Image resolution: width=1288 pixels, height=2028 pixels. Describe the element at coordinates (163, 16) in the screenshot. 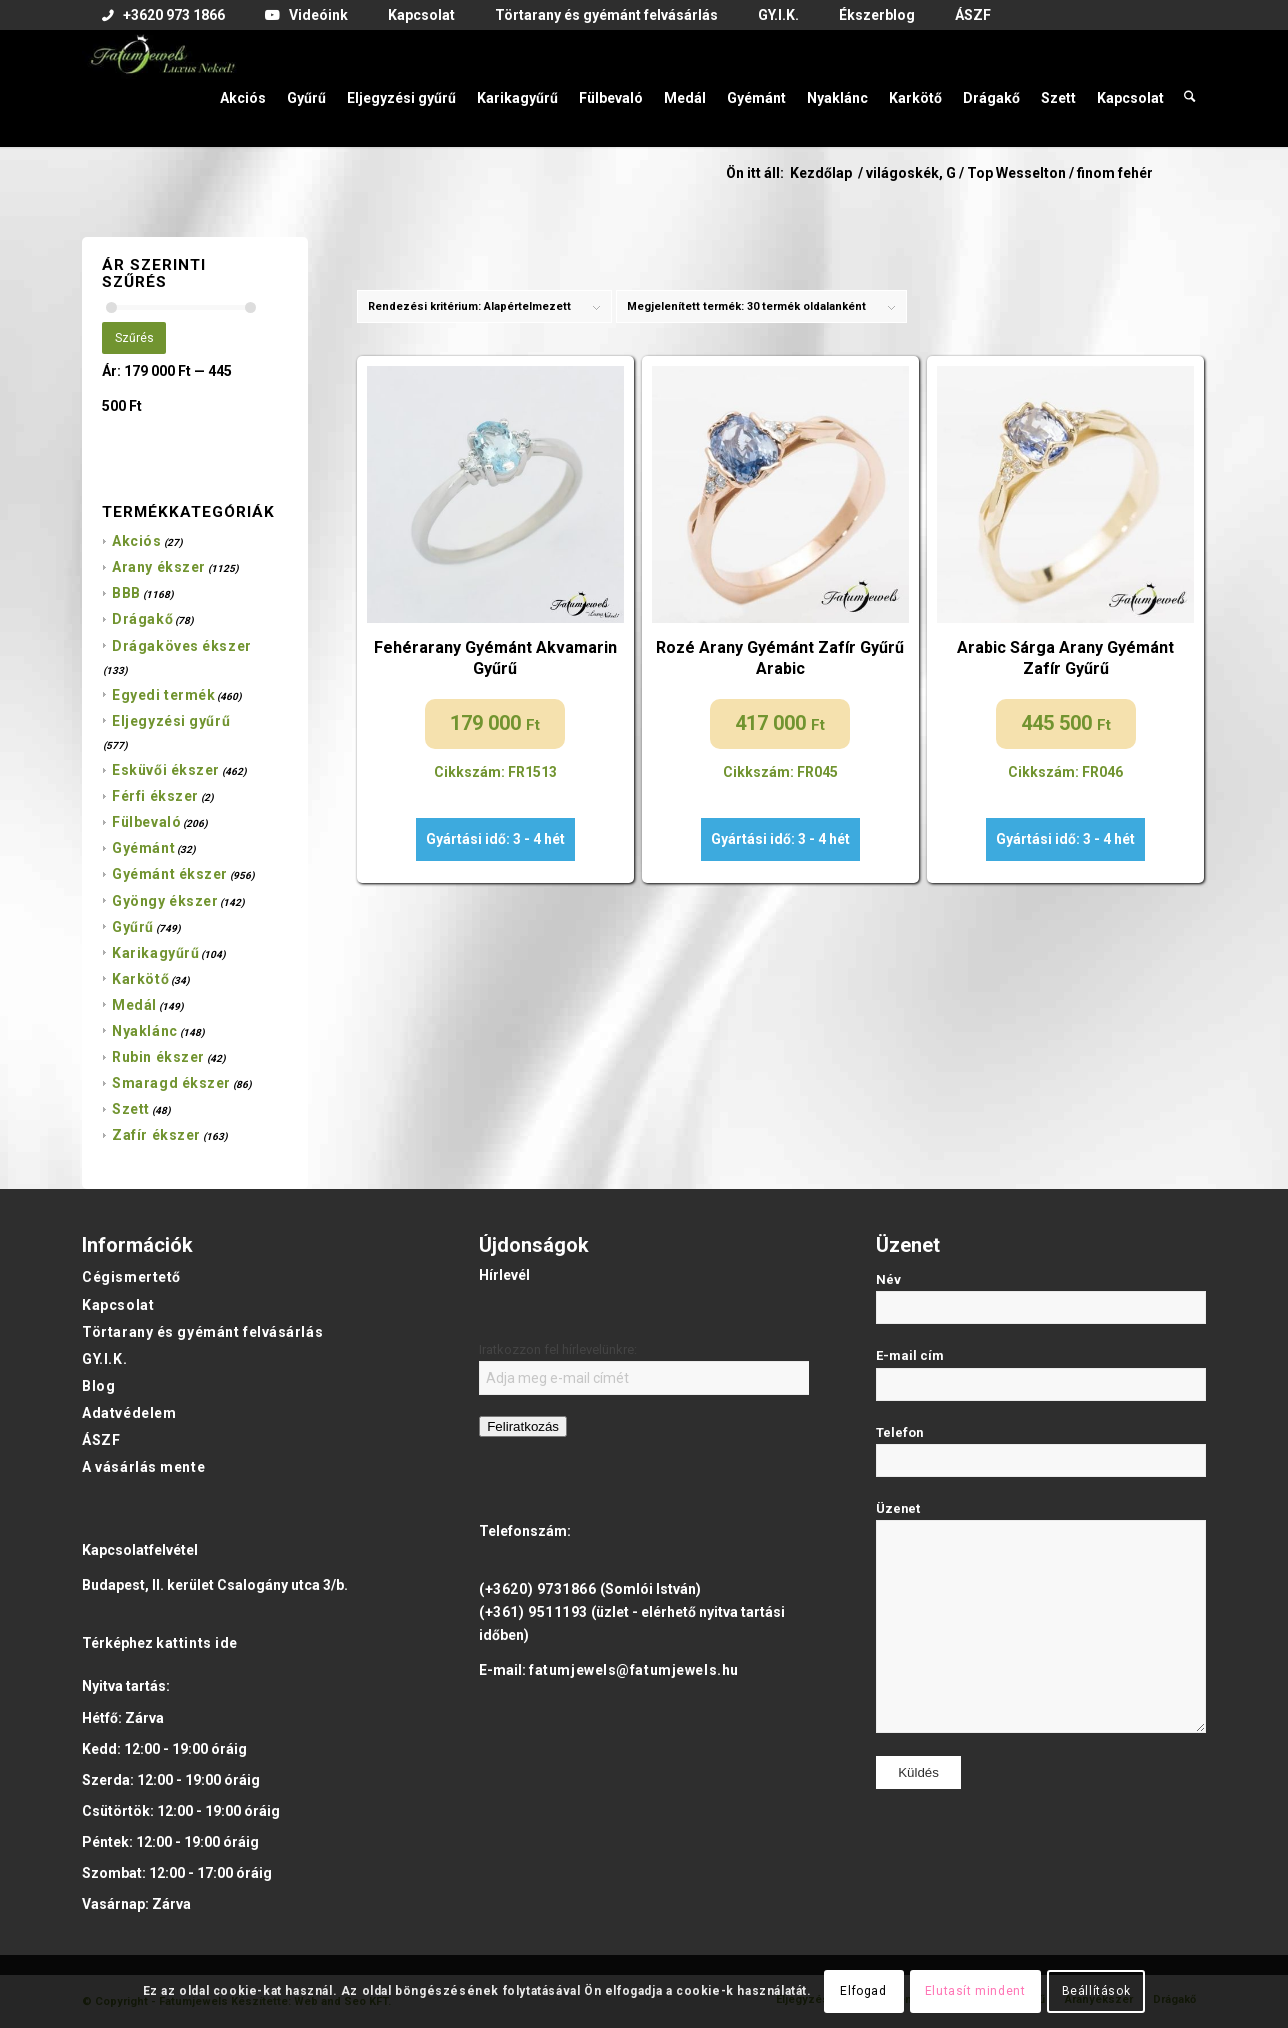

I see `[menuitem]` at that location.